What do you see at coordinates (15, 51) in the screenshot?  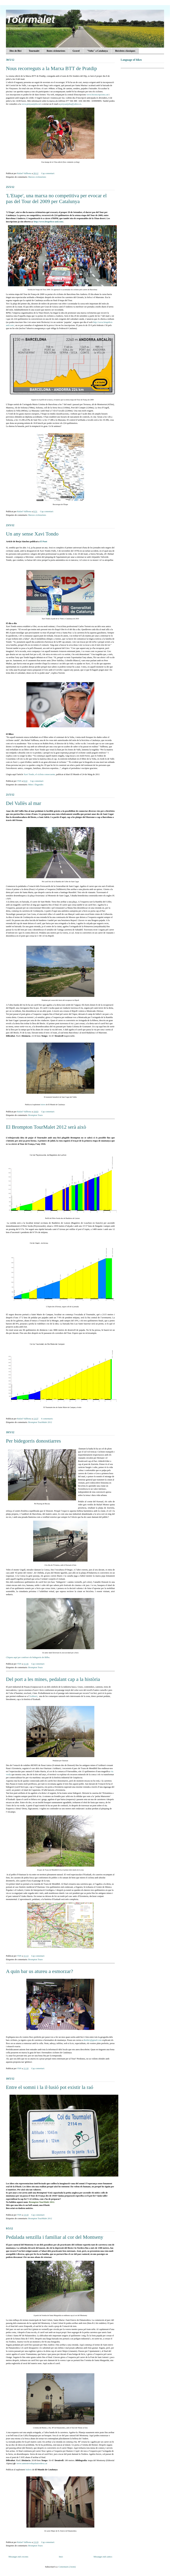 I see `Dies de Bici` at bounding box center [15, 51].